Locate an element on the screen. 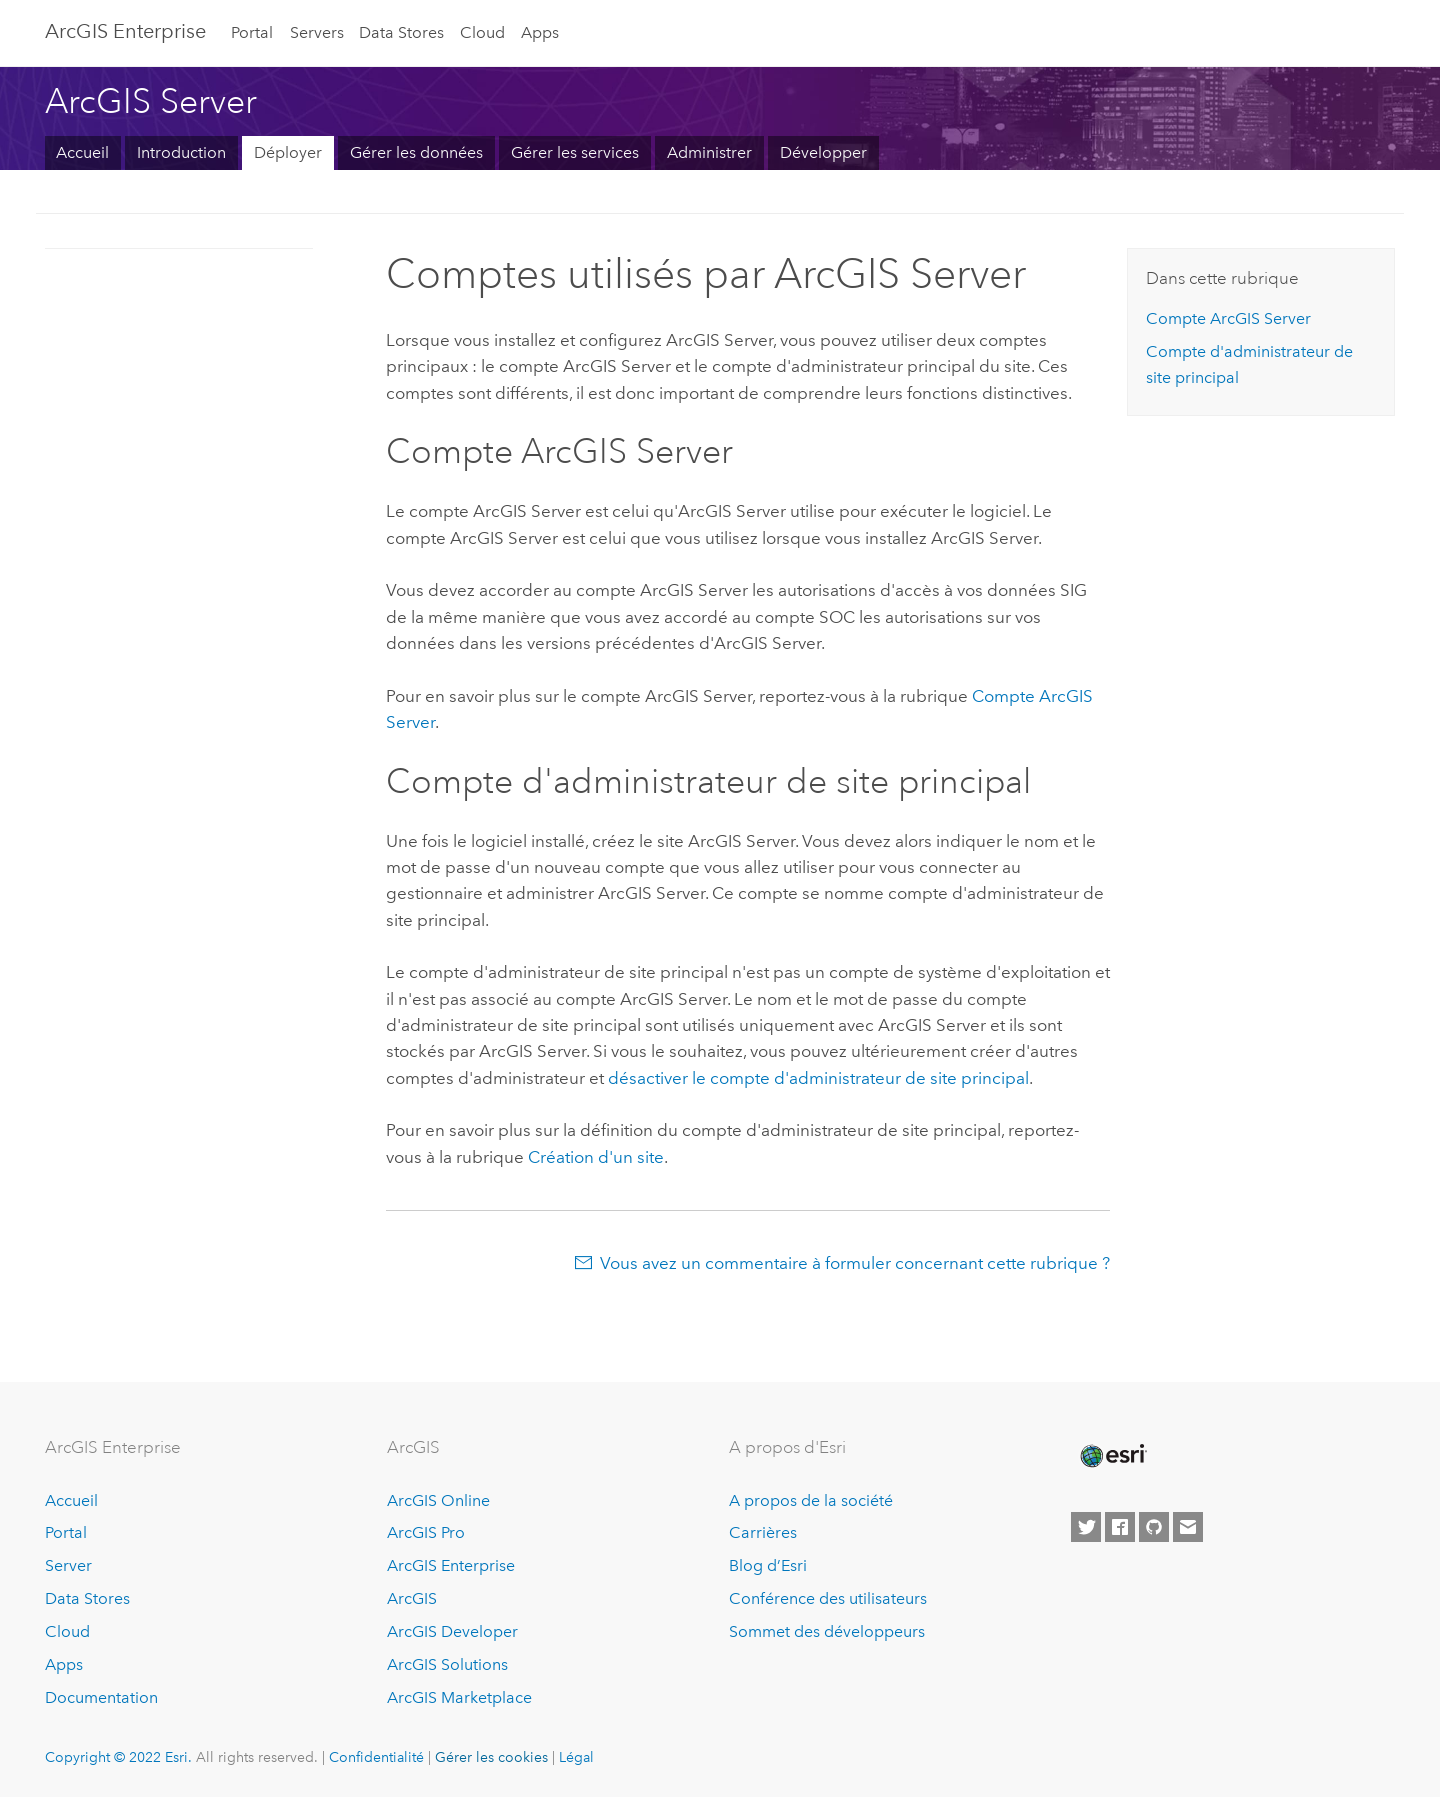 This screenshot has height=1797, width=1440. Carrières is located at coordinates (763, 1532).